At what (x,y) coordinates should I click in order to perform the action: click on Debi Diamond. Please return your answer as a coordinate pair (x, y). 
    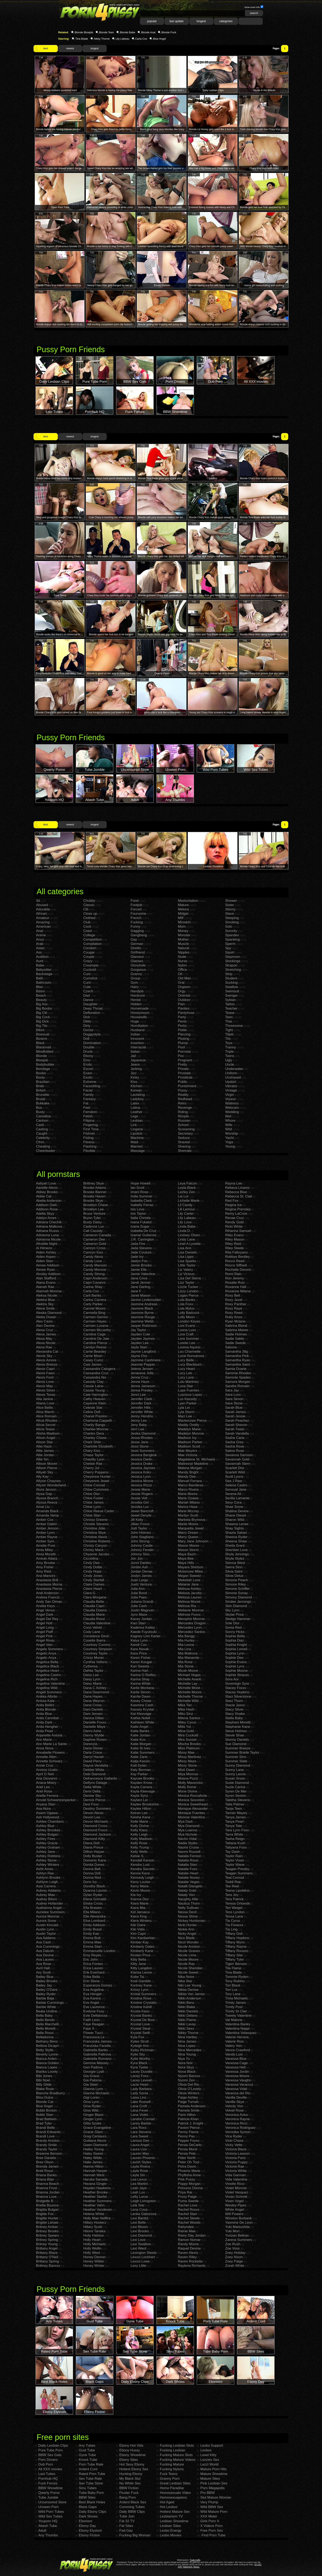
    Looking at the image, I should click on (94, 1774).